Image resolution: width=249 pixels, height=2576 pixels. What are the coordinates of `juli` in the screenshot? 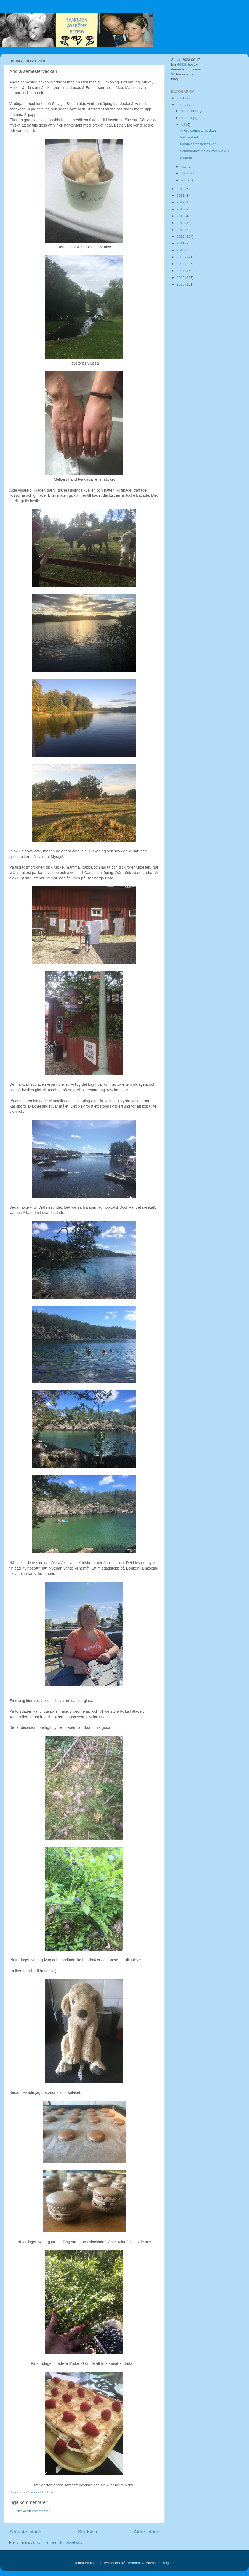 It's located at (183, 125).